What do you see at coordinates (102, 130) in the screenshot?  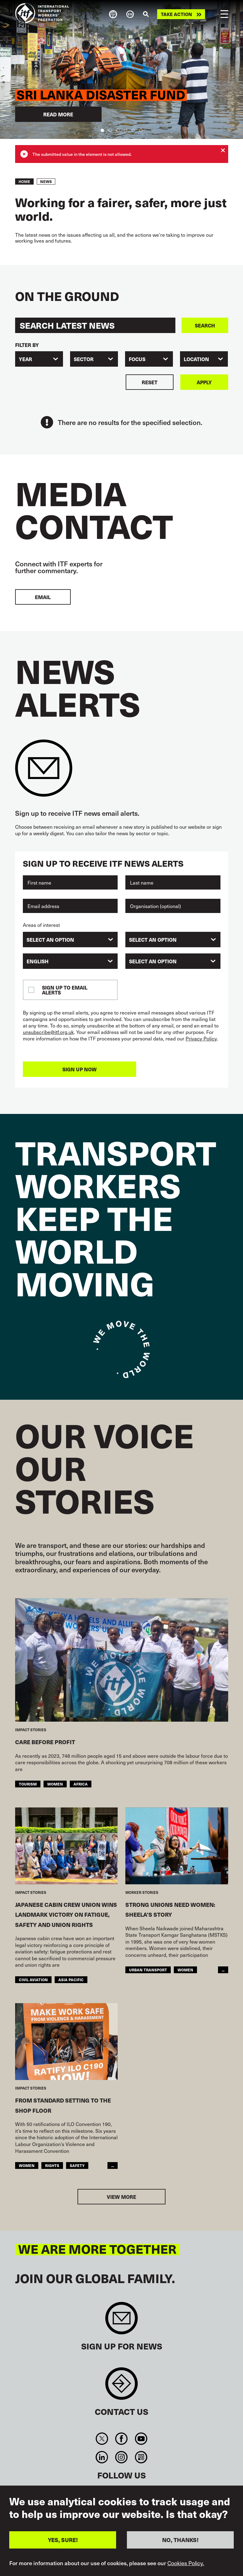 I see `1 [tab]` at bounding box center [102, 130].